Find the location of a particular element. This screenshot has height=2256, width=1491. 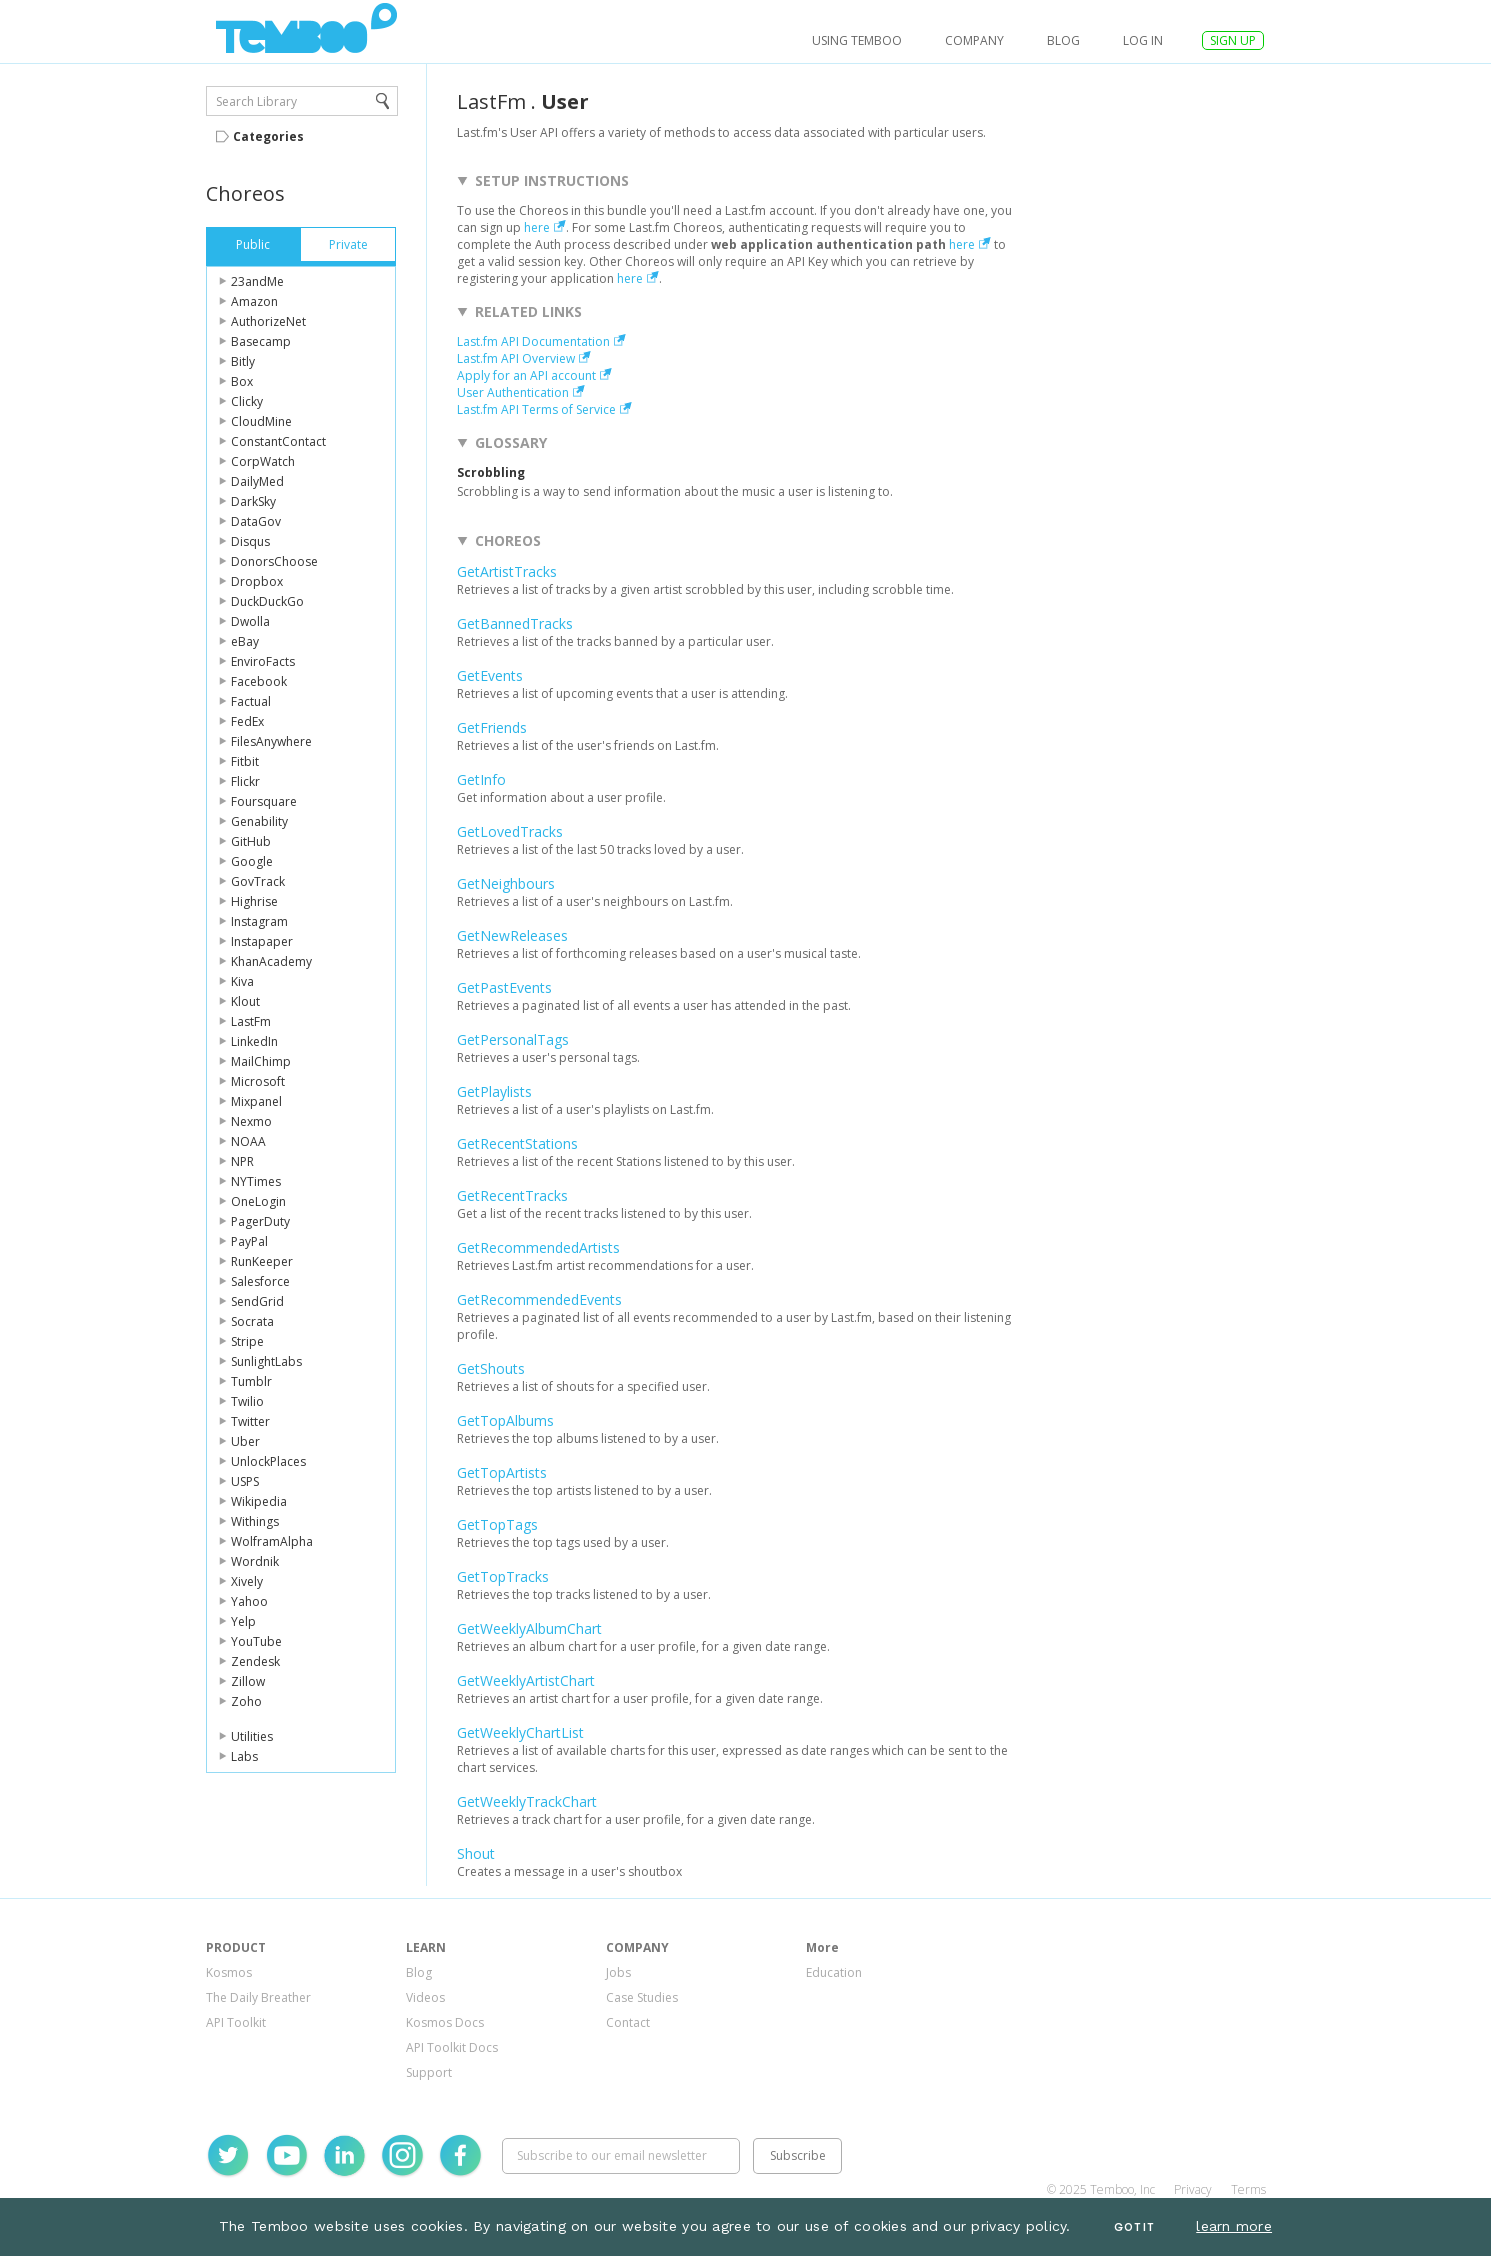

log in is located at coordinates (1143, 40).